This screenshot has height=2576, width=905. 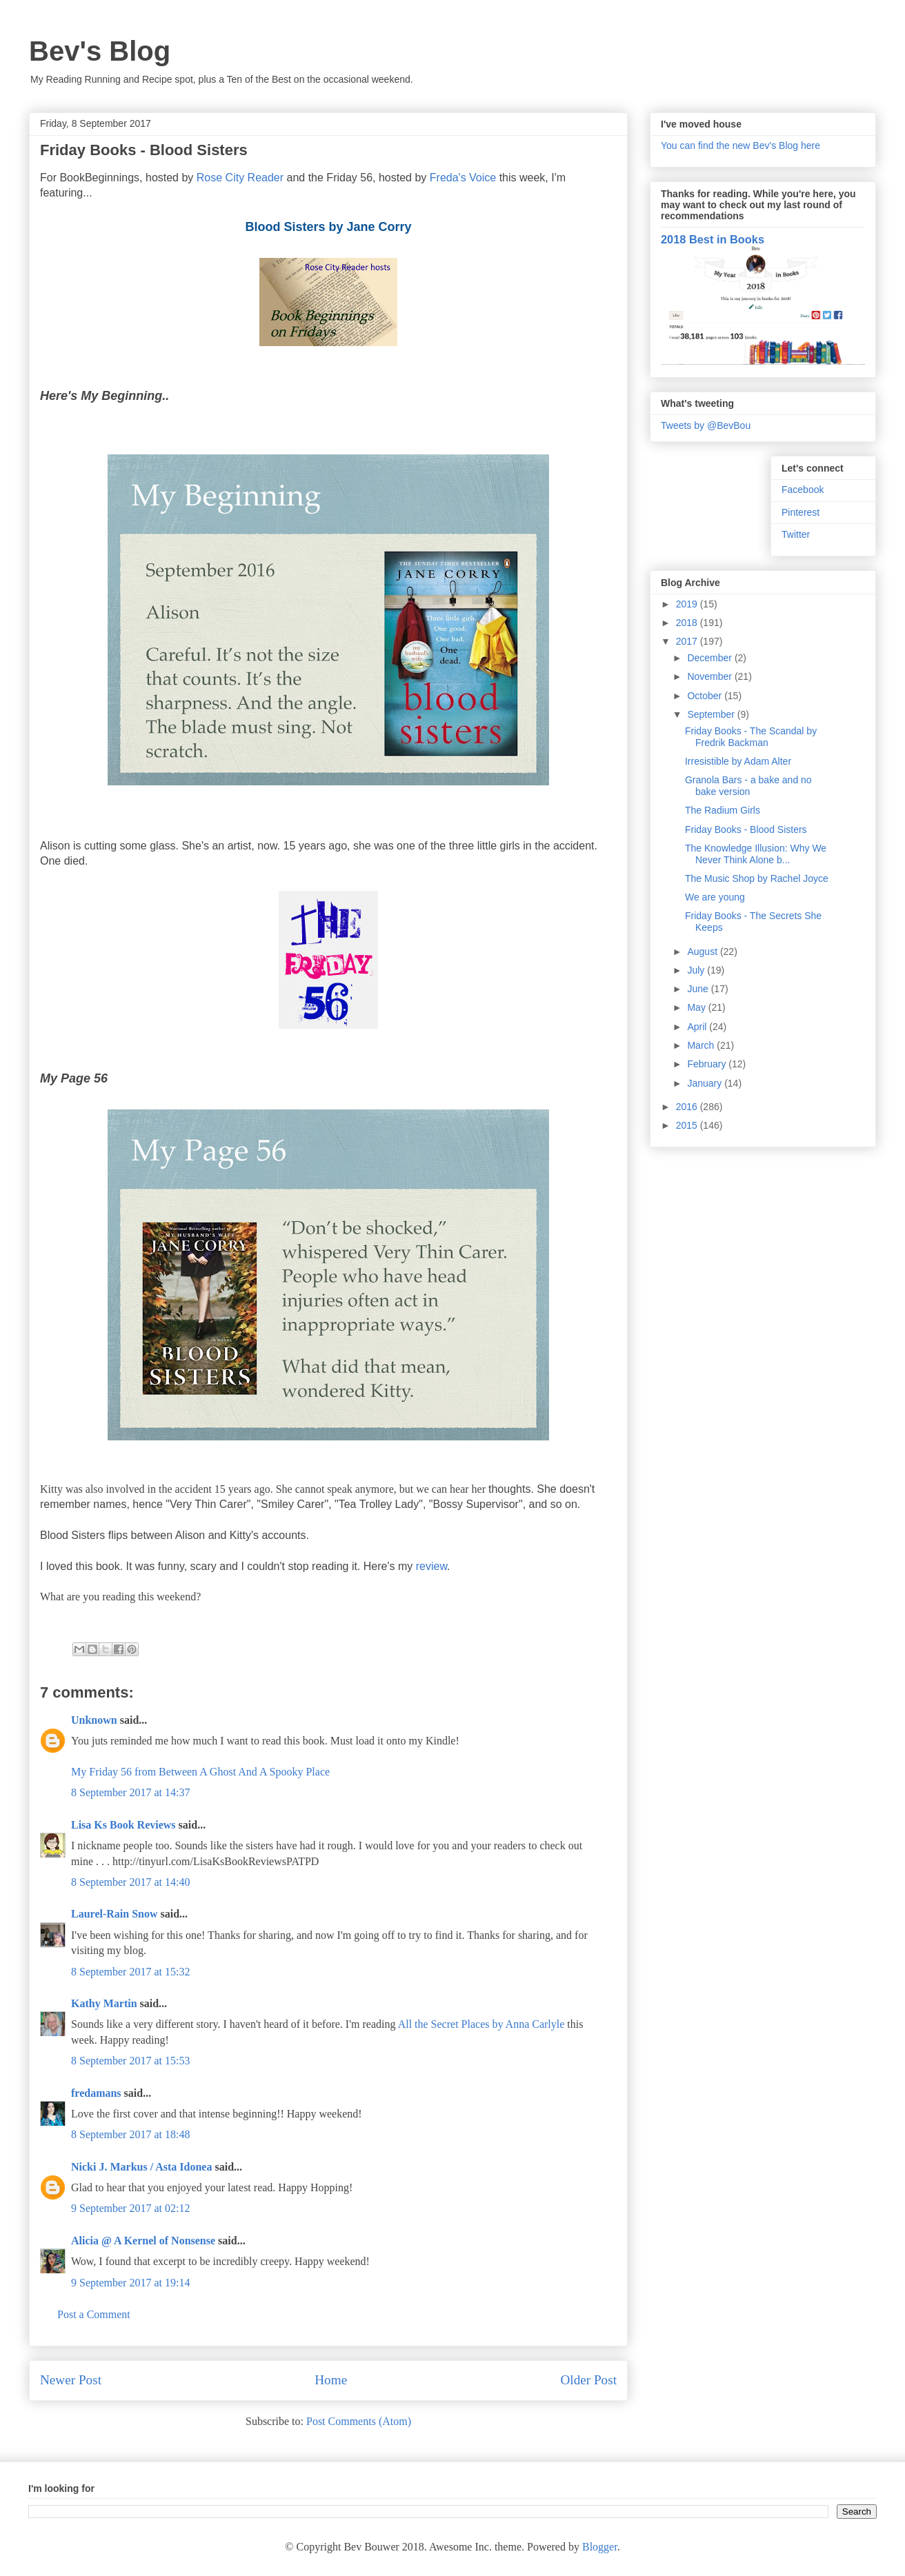 What do you see at coordinates (688, 622) in the screenshot?
I see `2018` at bounding box center [688, 622].